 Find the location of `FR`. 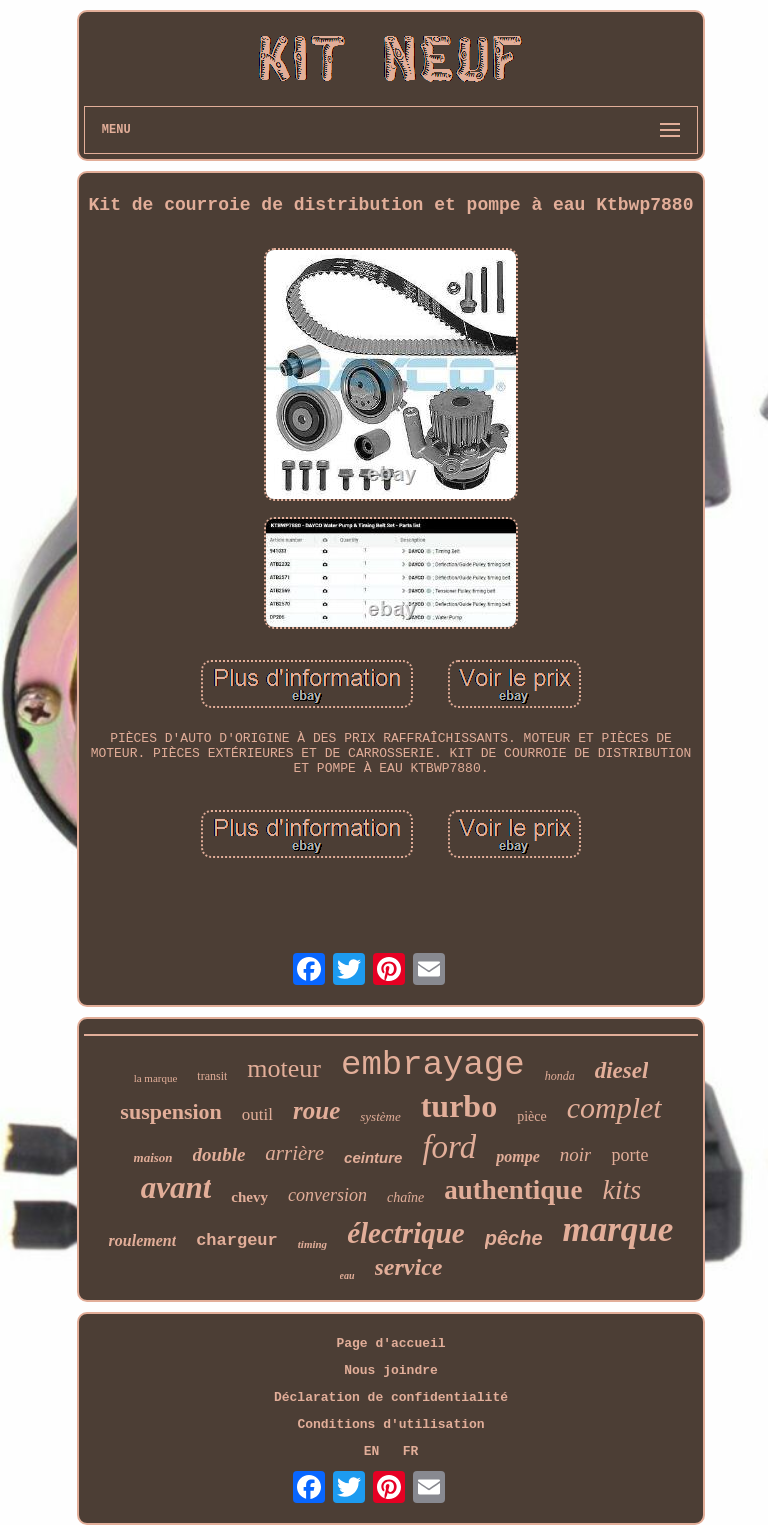

FR is located at coordinates (411, 1451).